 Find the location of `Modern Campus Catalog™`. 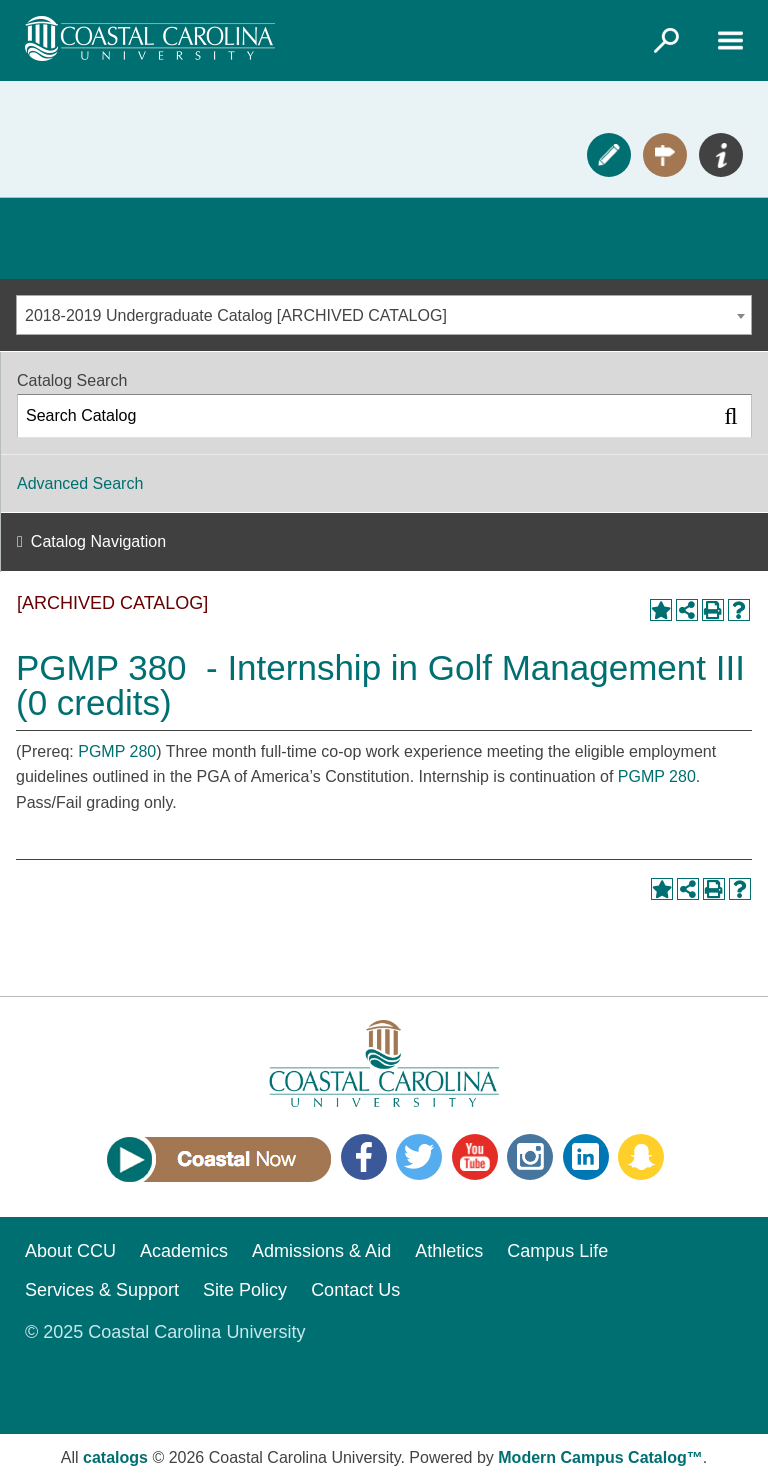

Modern Campus Catalog™ is located at coordinates (600, 1457).